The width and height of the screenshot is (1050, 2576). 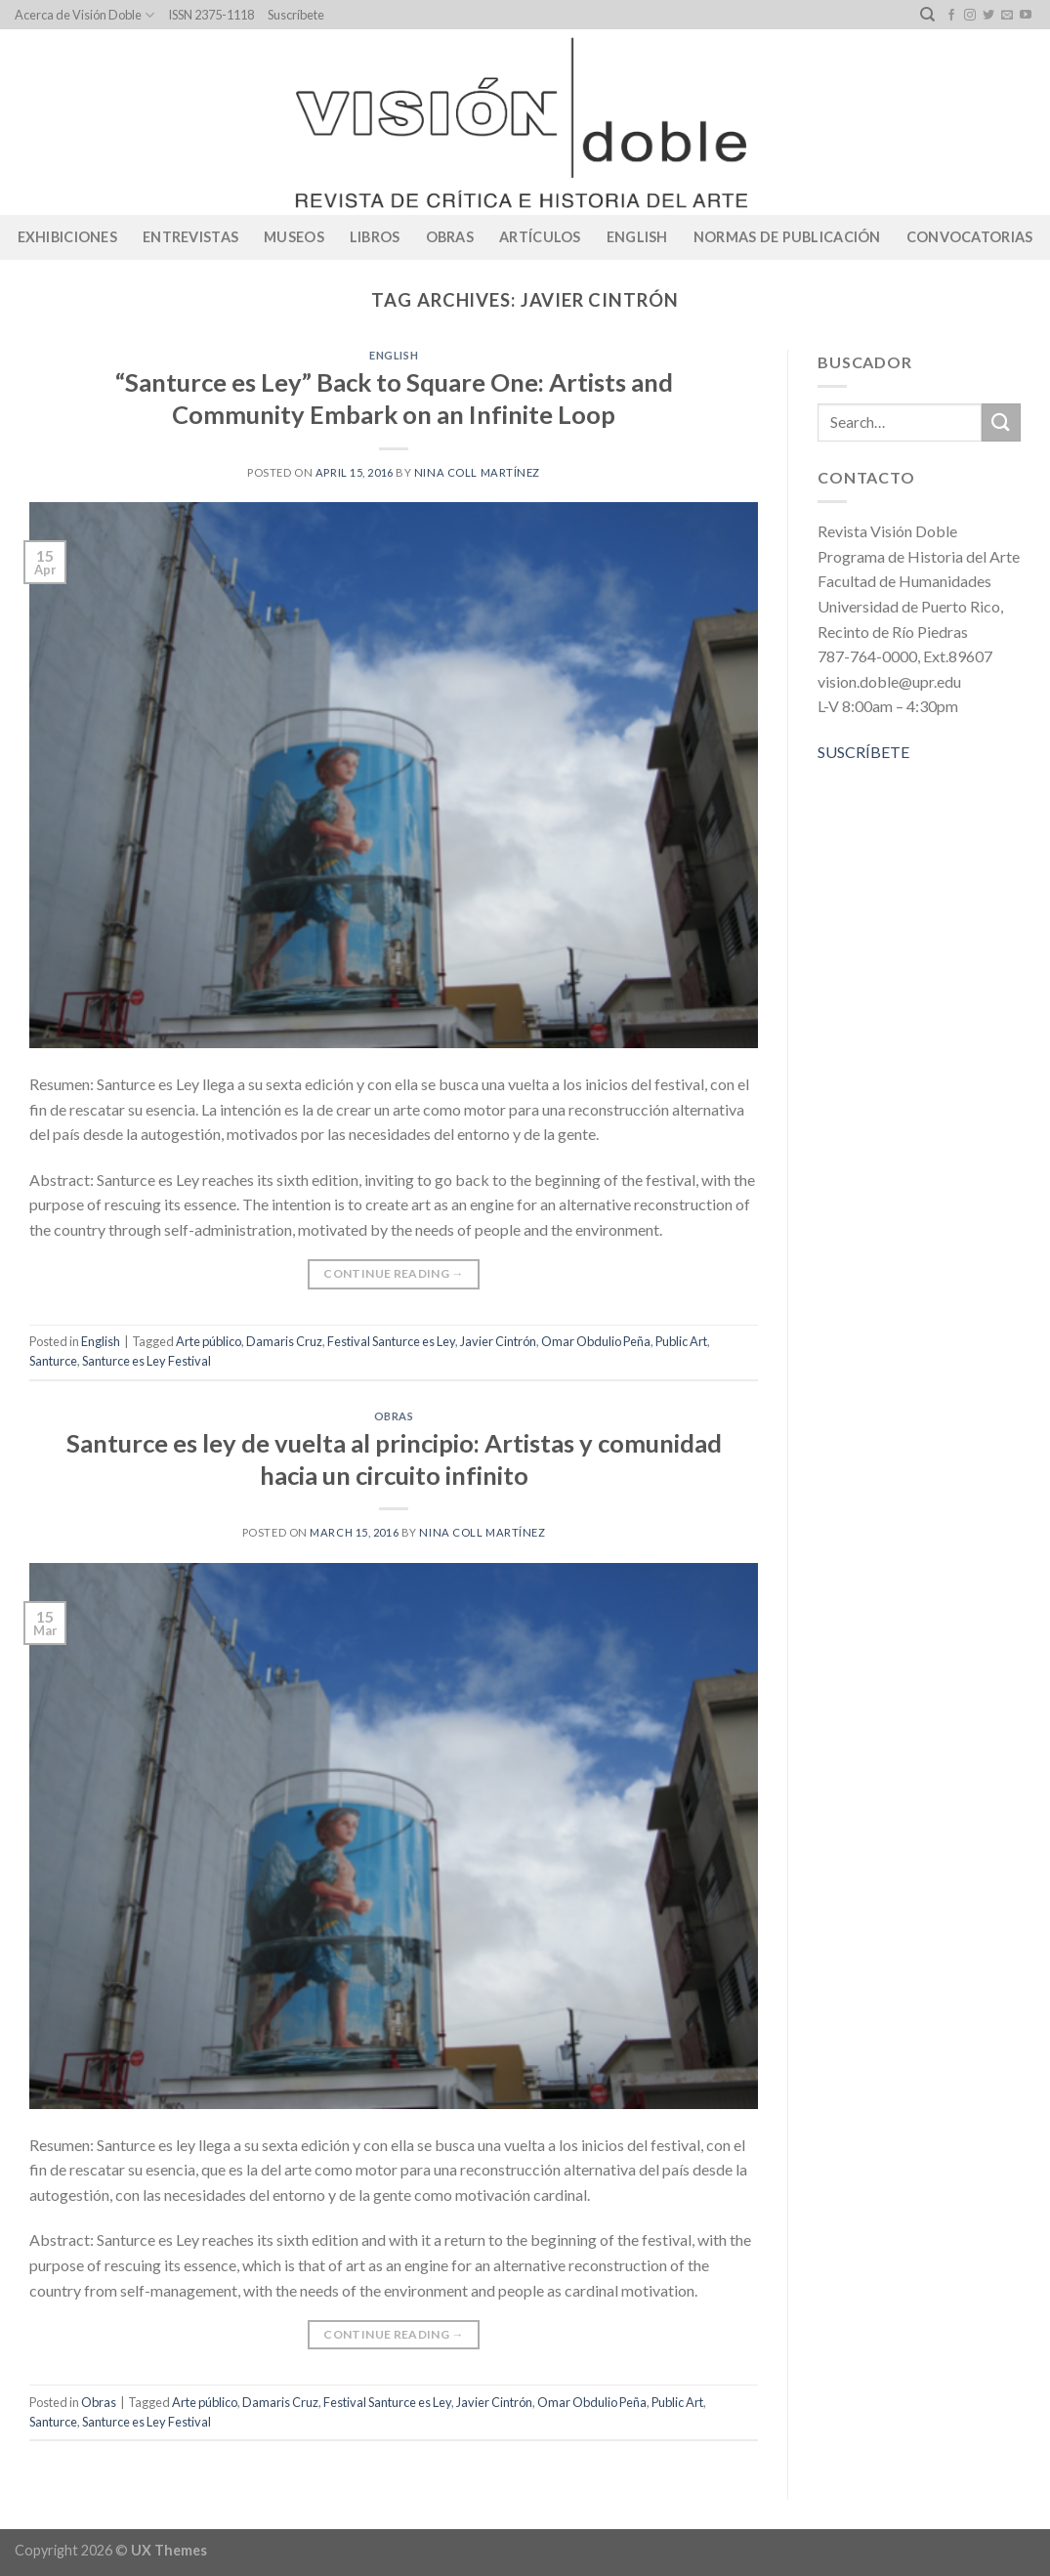 I want to click on Acerca de Visión Doble, so click(x=84, y=15).